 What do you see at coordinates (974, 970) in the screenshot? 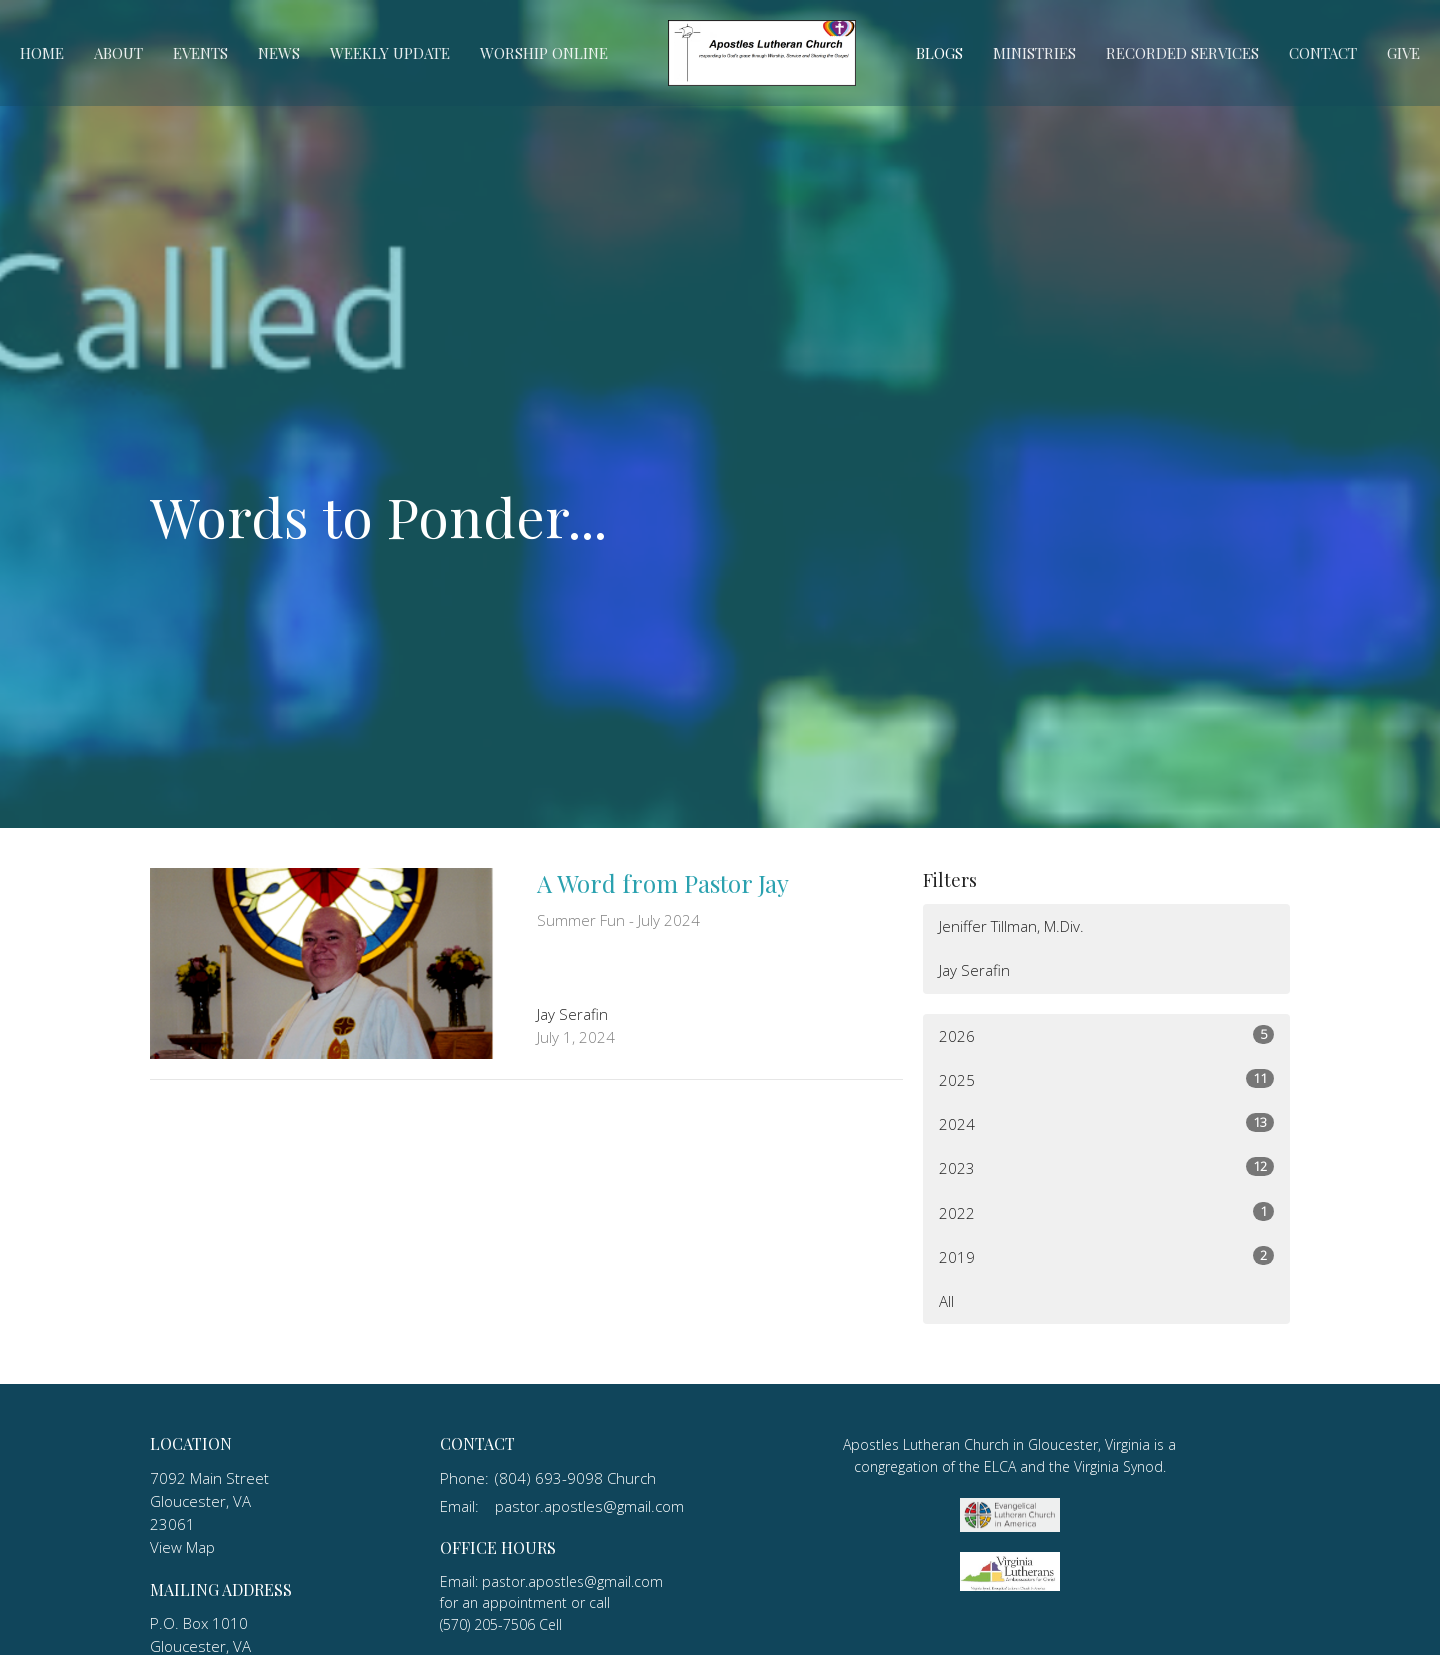
I see `Jay Serafin` at bounding box center [974, 970].